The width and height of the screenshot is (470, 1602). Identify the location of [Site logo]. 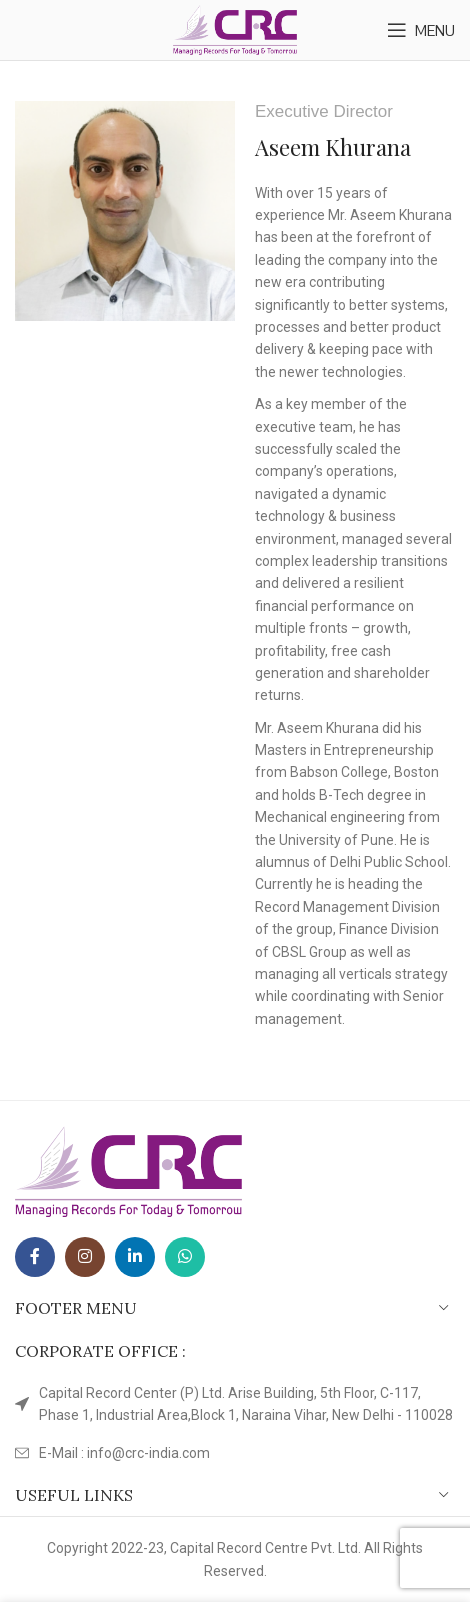
(235, 29).